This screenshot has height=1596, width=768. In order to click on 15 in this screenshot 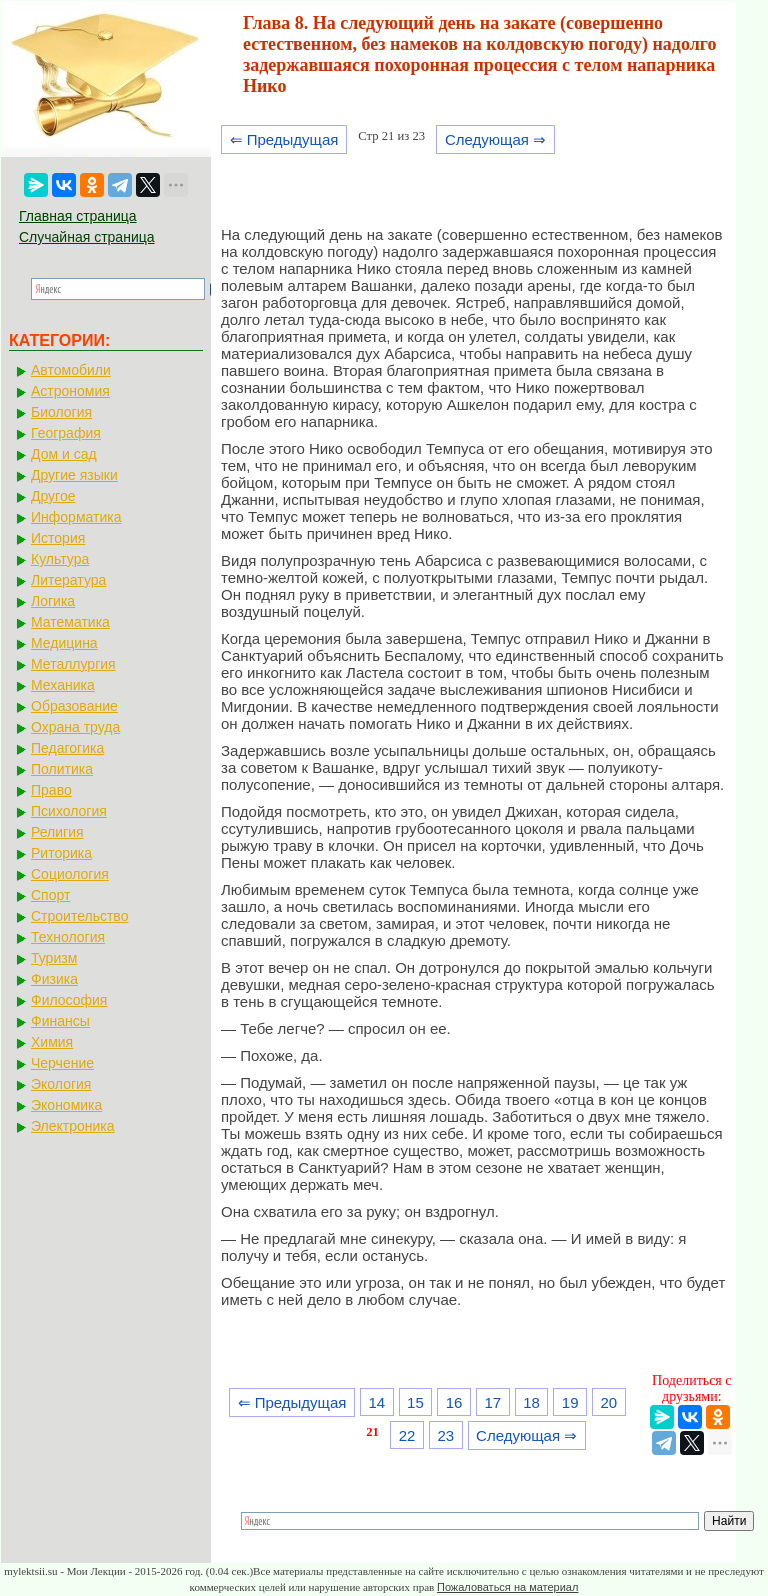, I will do `click(415, 1402)`.